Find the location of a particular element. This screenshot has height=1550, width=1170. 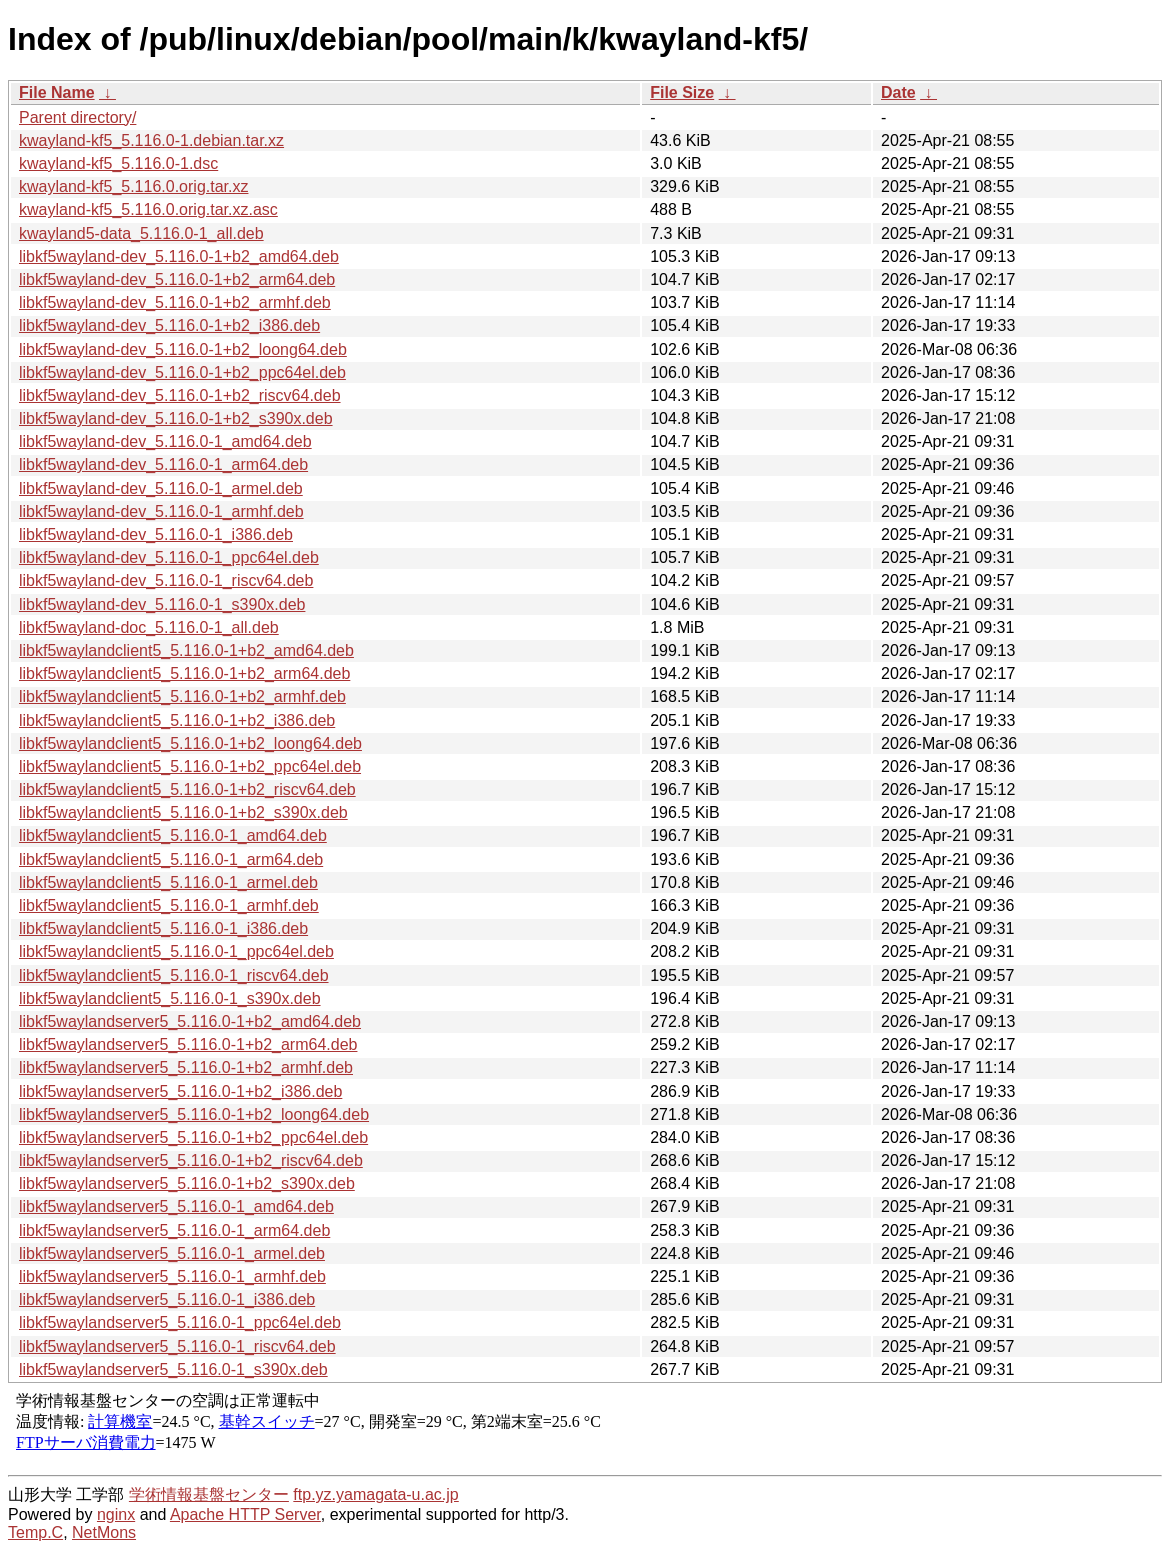

ftp.yz.yamagata-u.ac.jp is located at coordinates (375, 1494).